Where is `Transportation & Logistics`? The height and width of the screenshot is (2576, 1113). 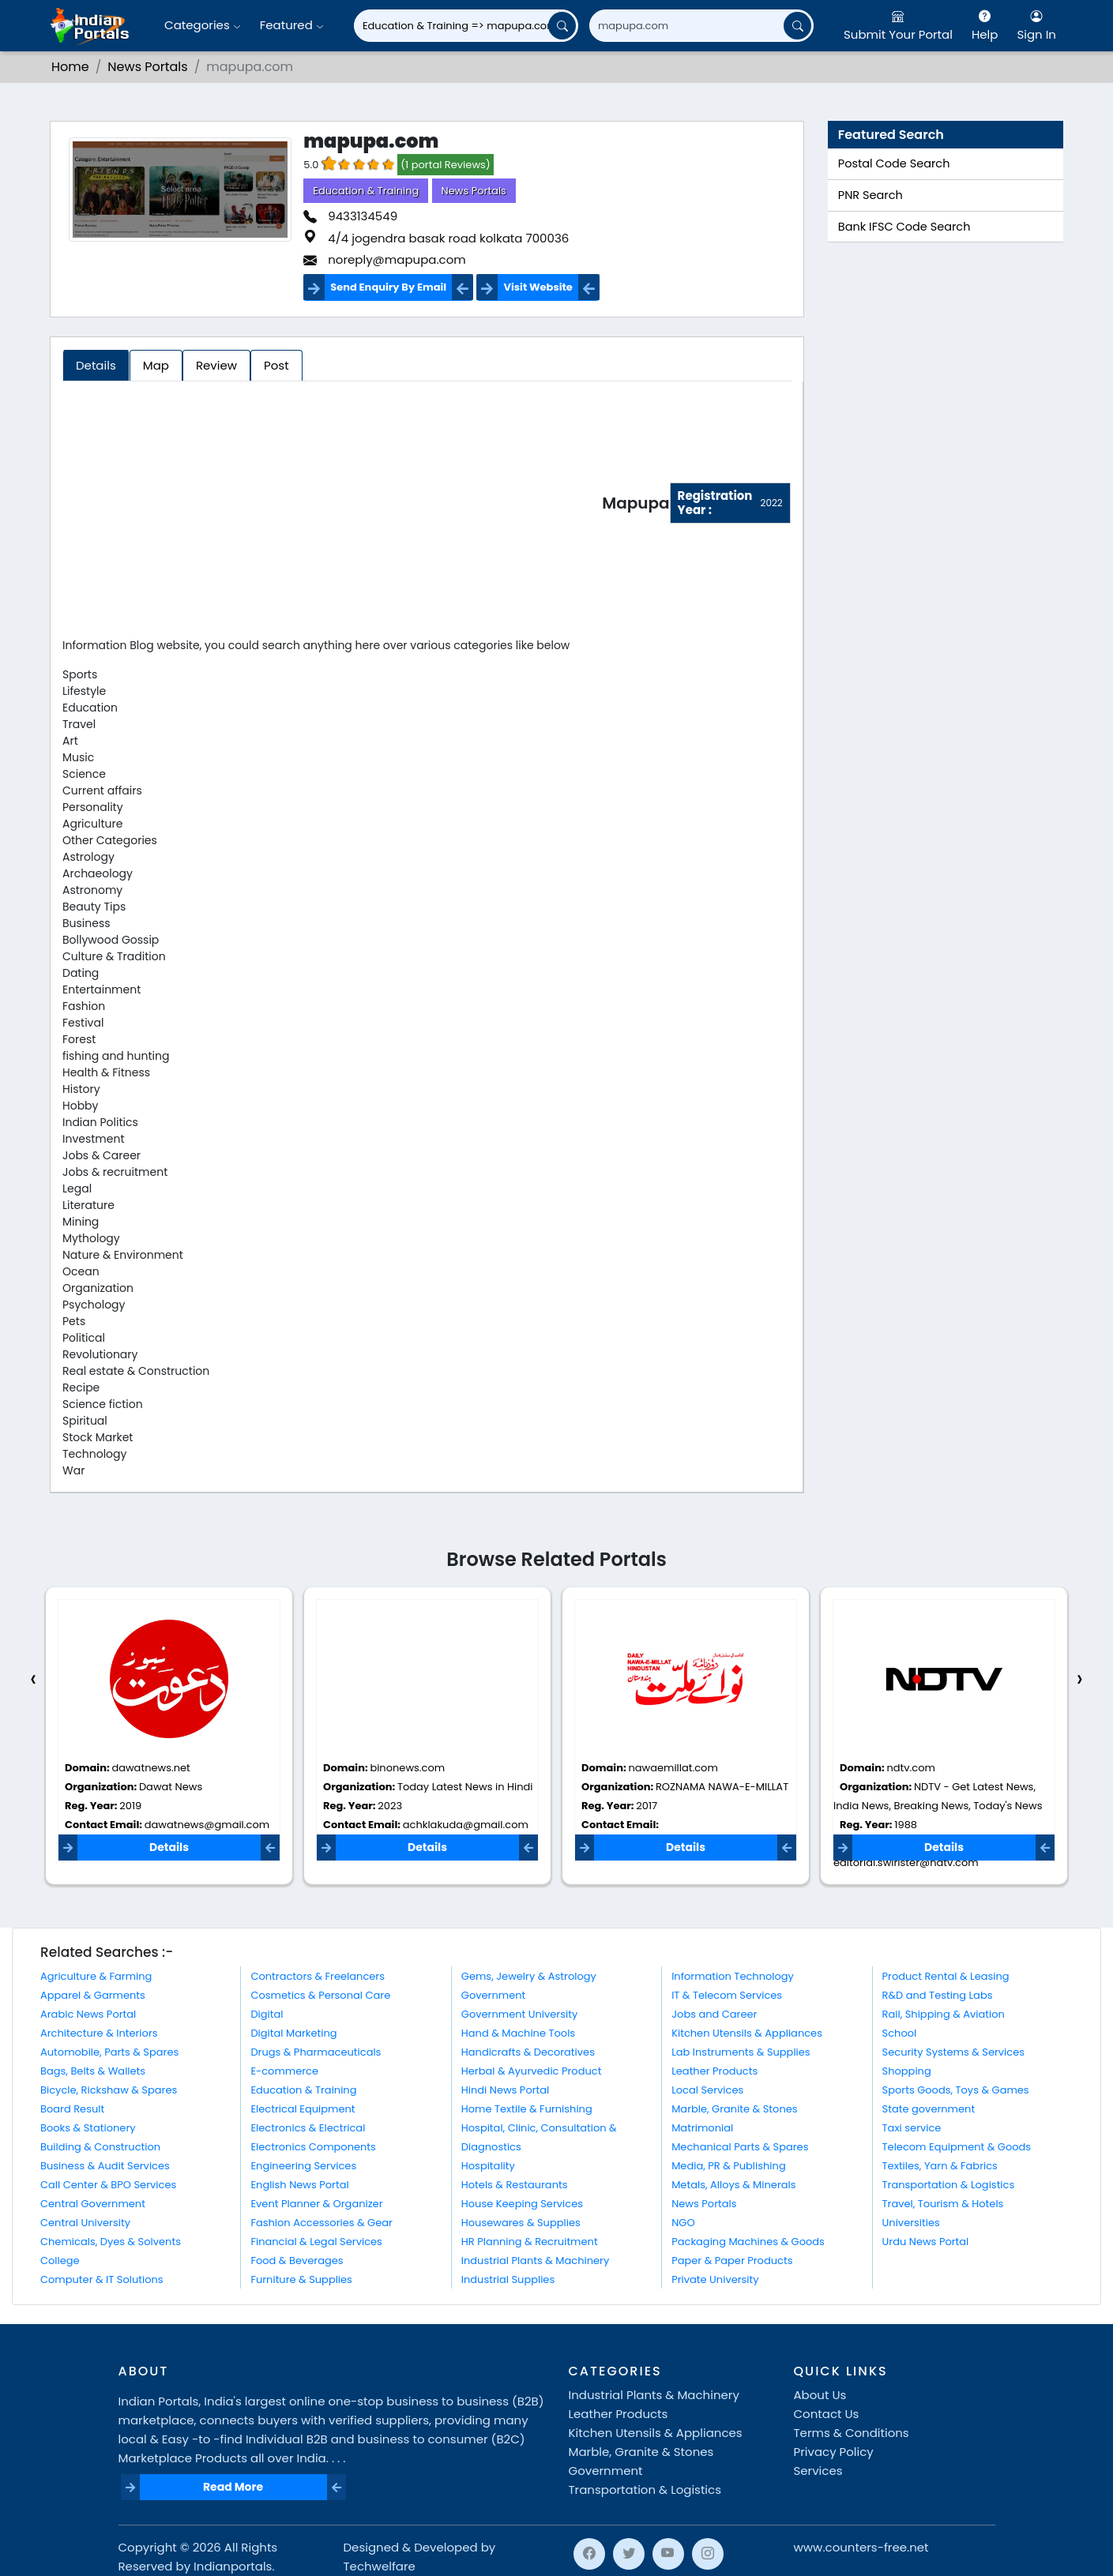
Transportation & Logistics is located at coordinates (948, 2184).